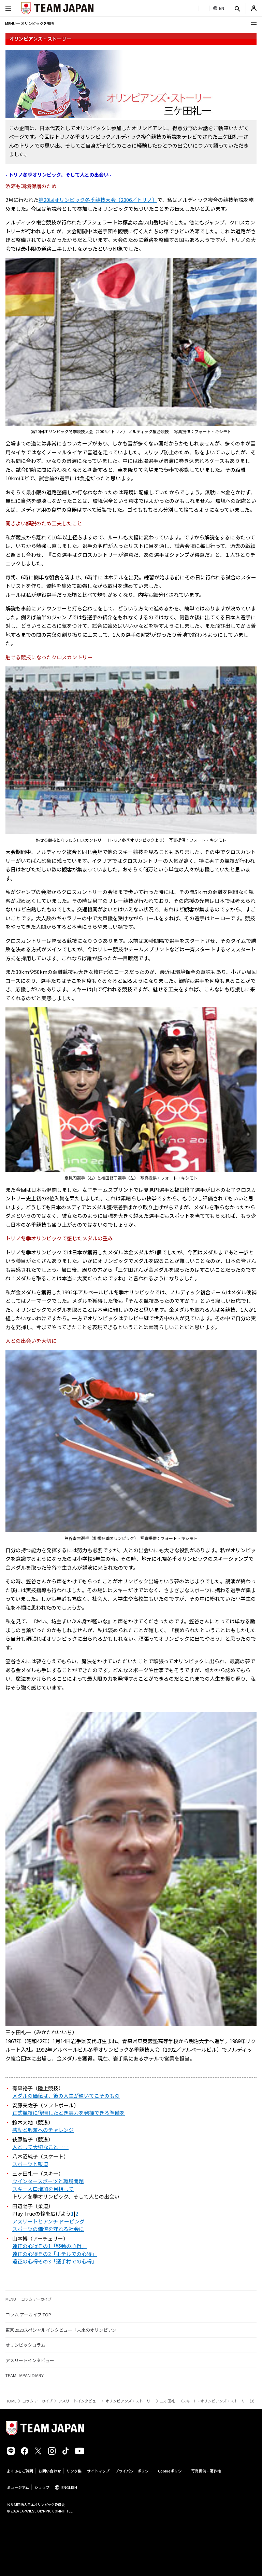  Describe the element at coordinates (129, 2400) in the screenshot. I see `オリンピアンズ・ストーリー` at that location.